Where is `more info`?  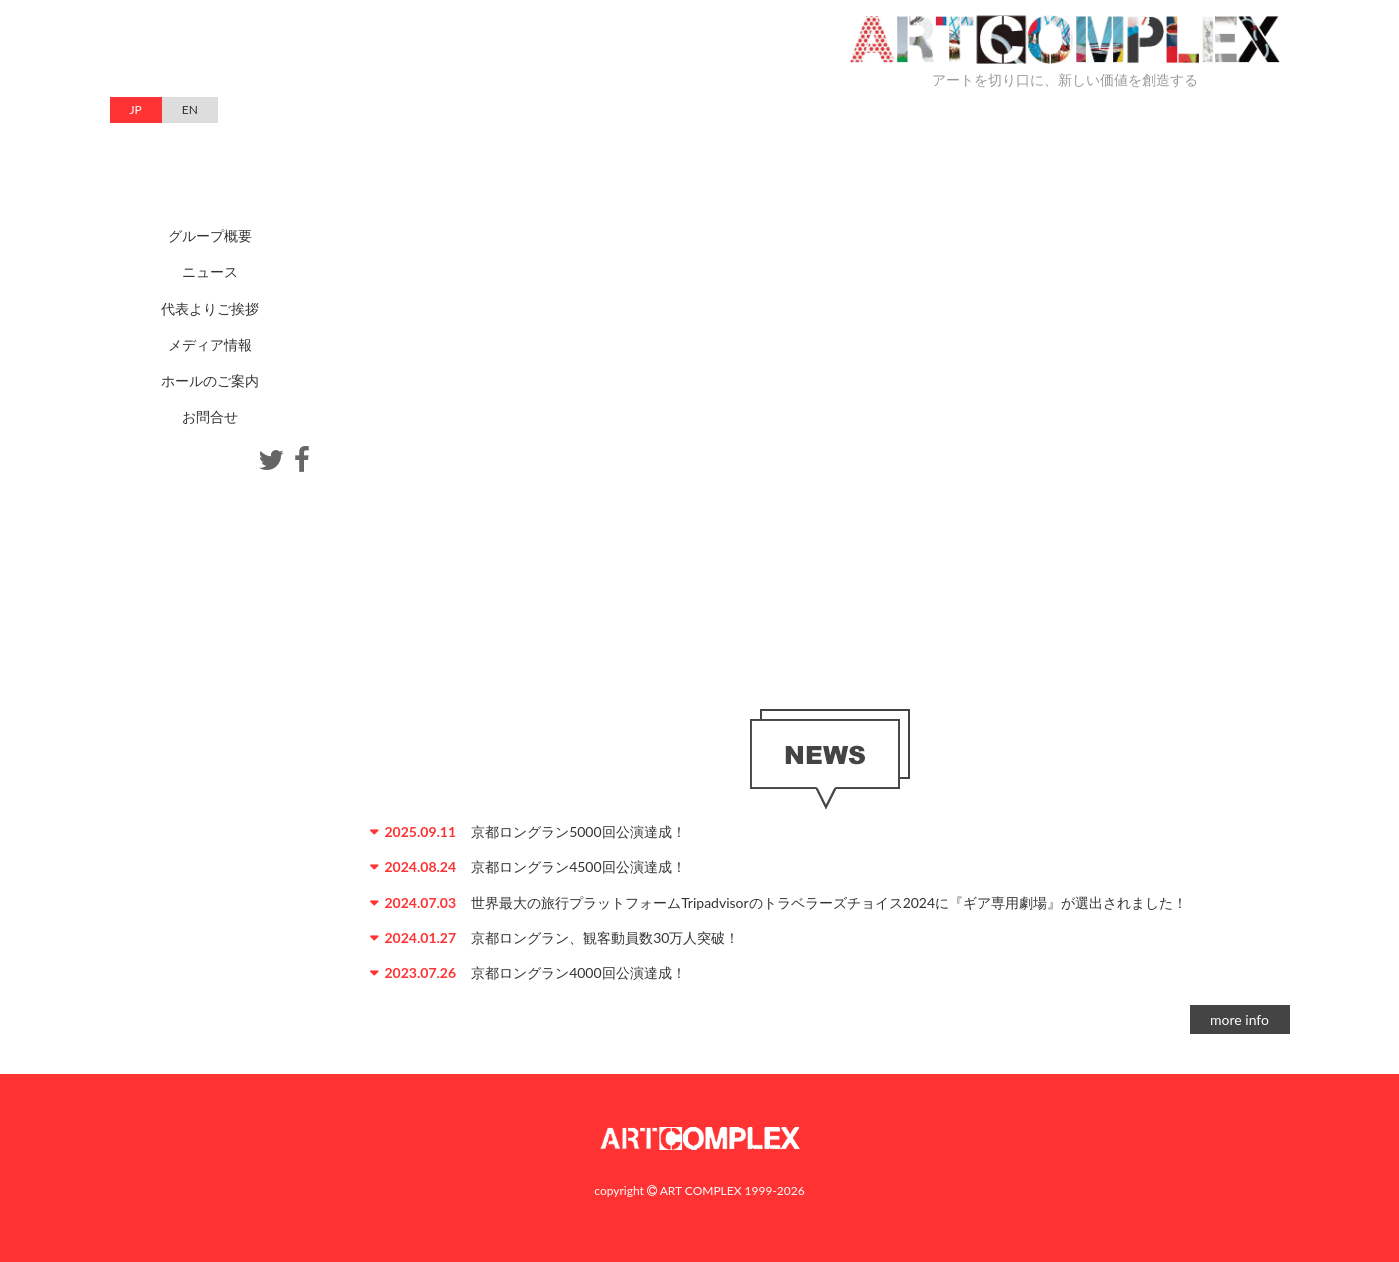 more info is located at coordinates (1239, 1019).